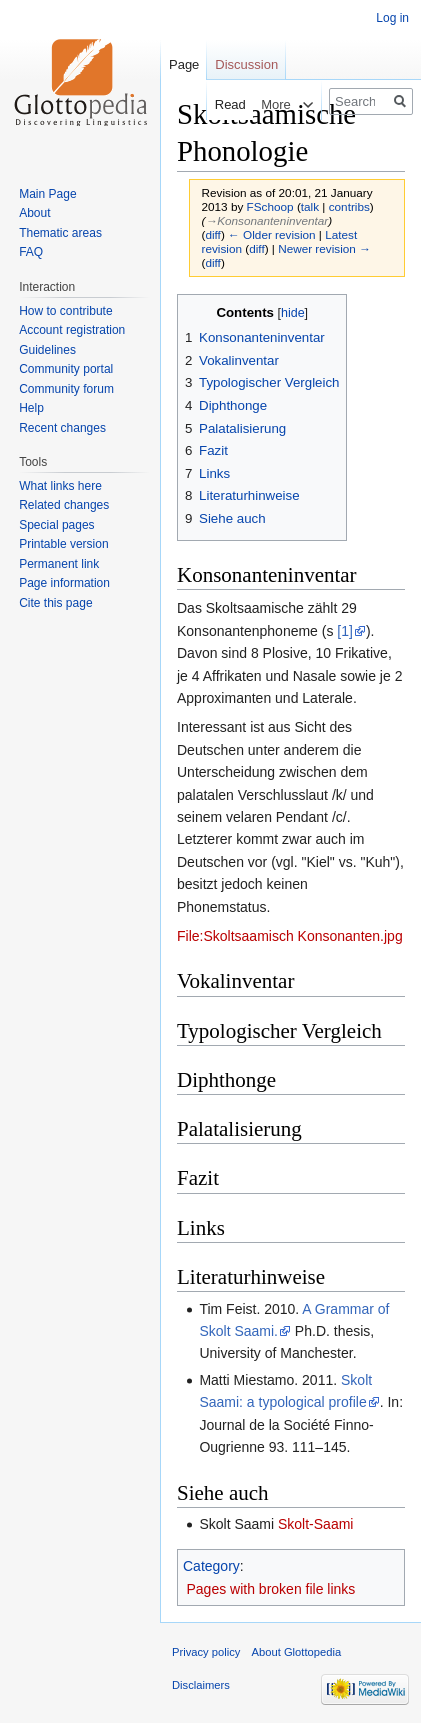 Image resolution: width=421 pixels, height=1723 pixels. What do you see at coordinates (310, 206) in the screenshot?
I see `talk` at bounding box center [310, 206].